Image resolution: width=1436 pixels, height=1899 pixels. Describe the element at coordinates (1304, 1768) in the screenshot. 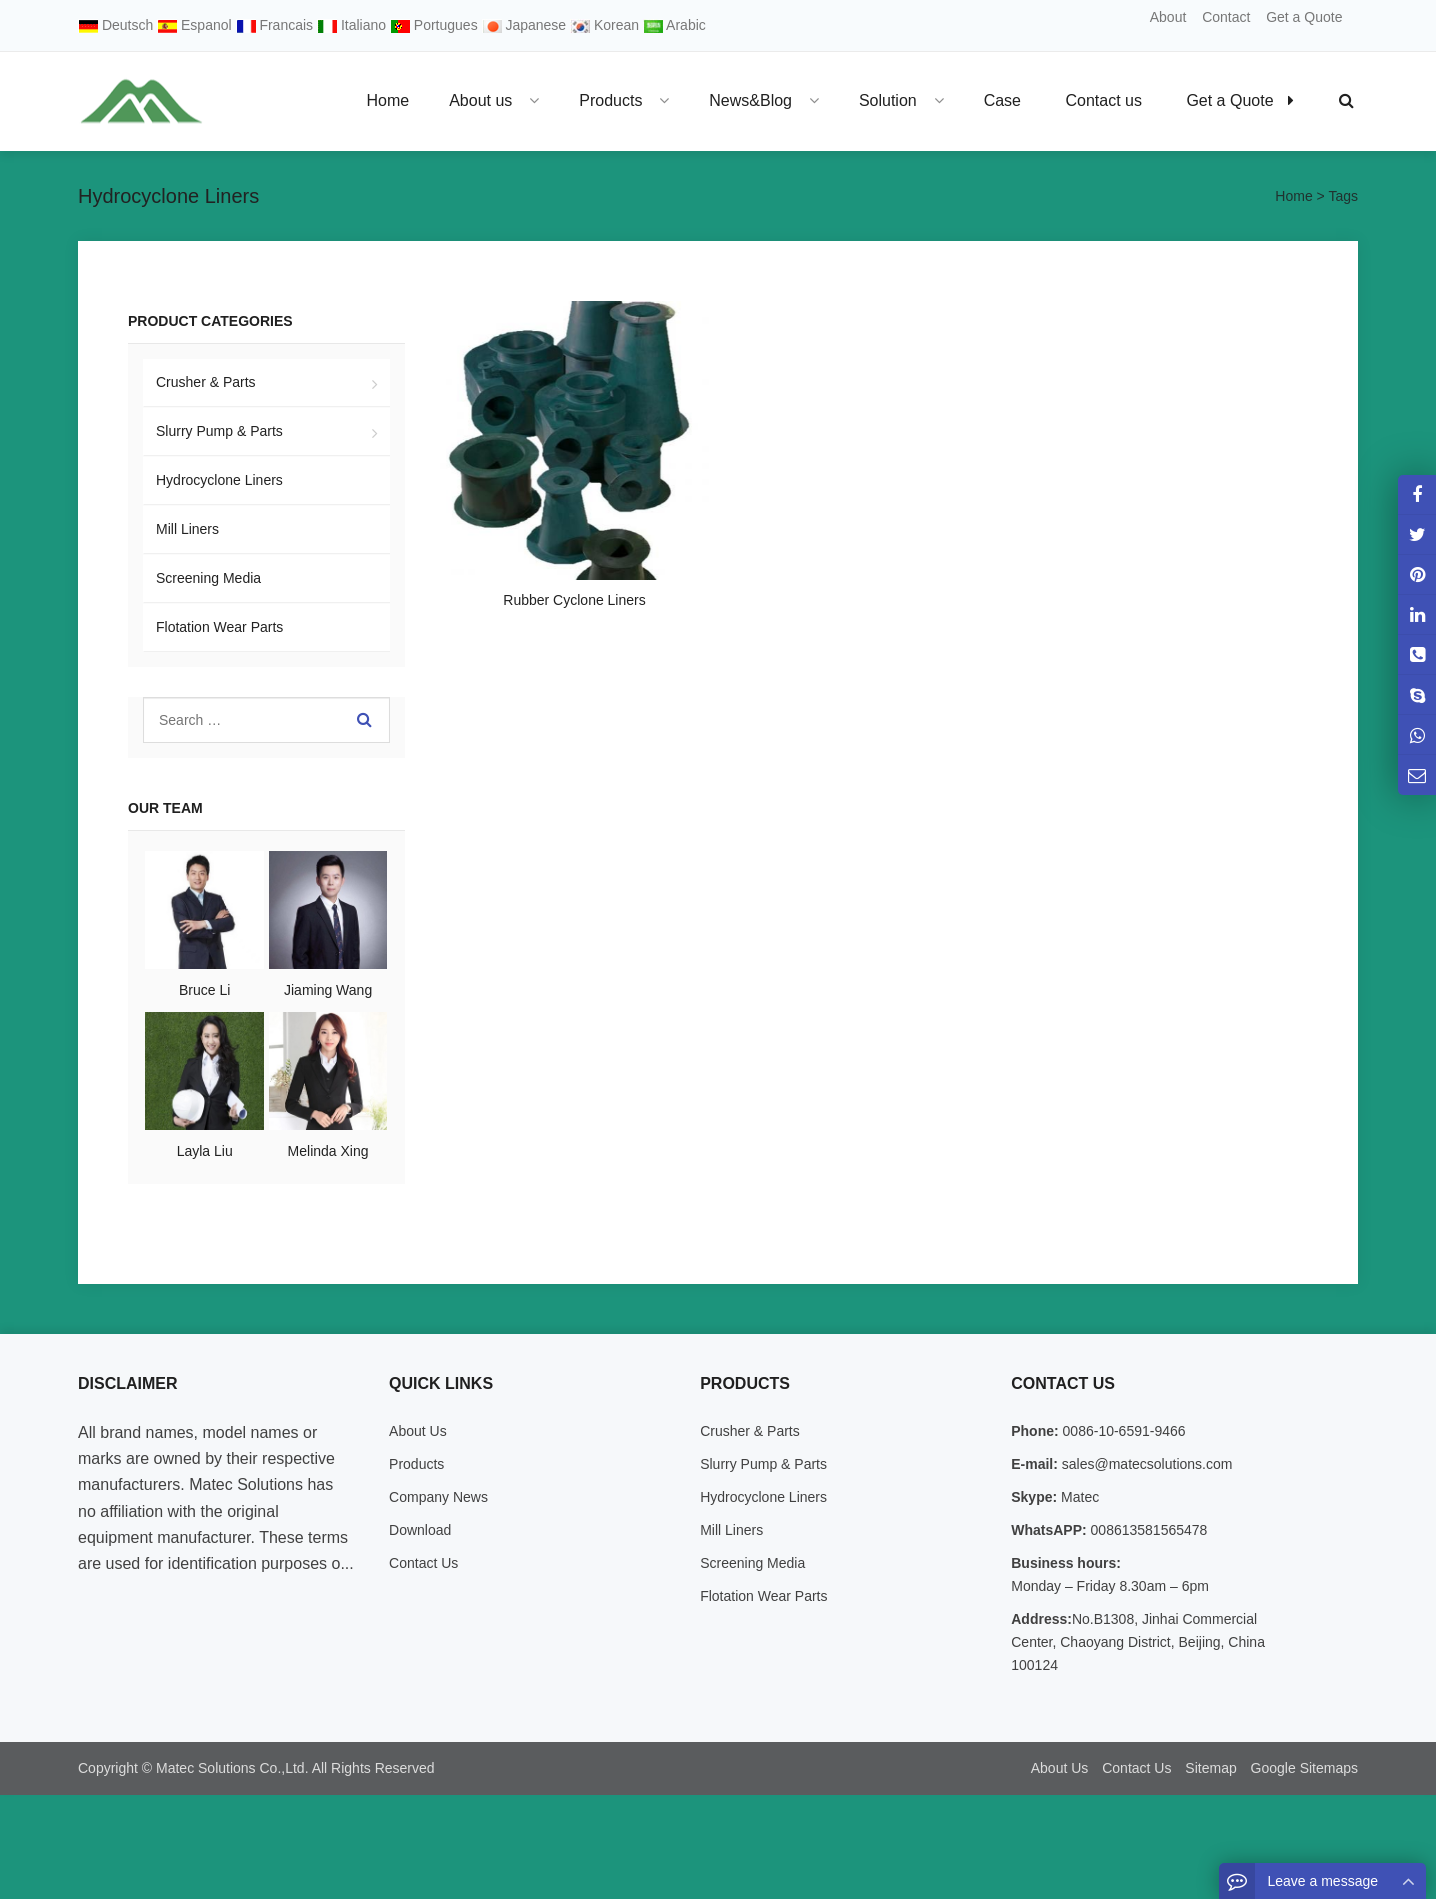

I see `Google Sitemaps` at that location.